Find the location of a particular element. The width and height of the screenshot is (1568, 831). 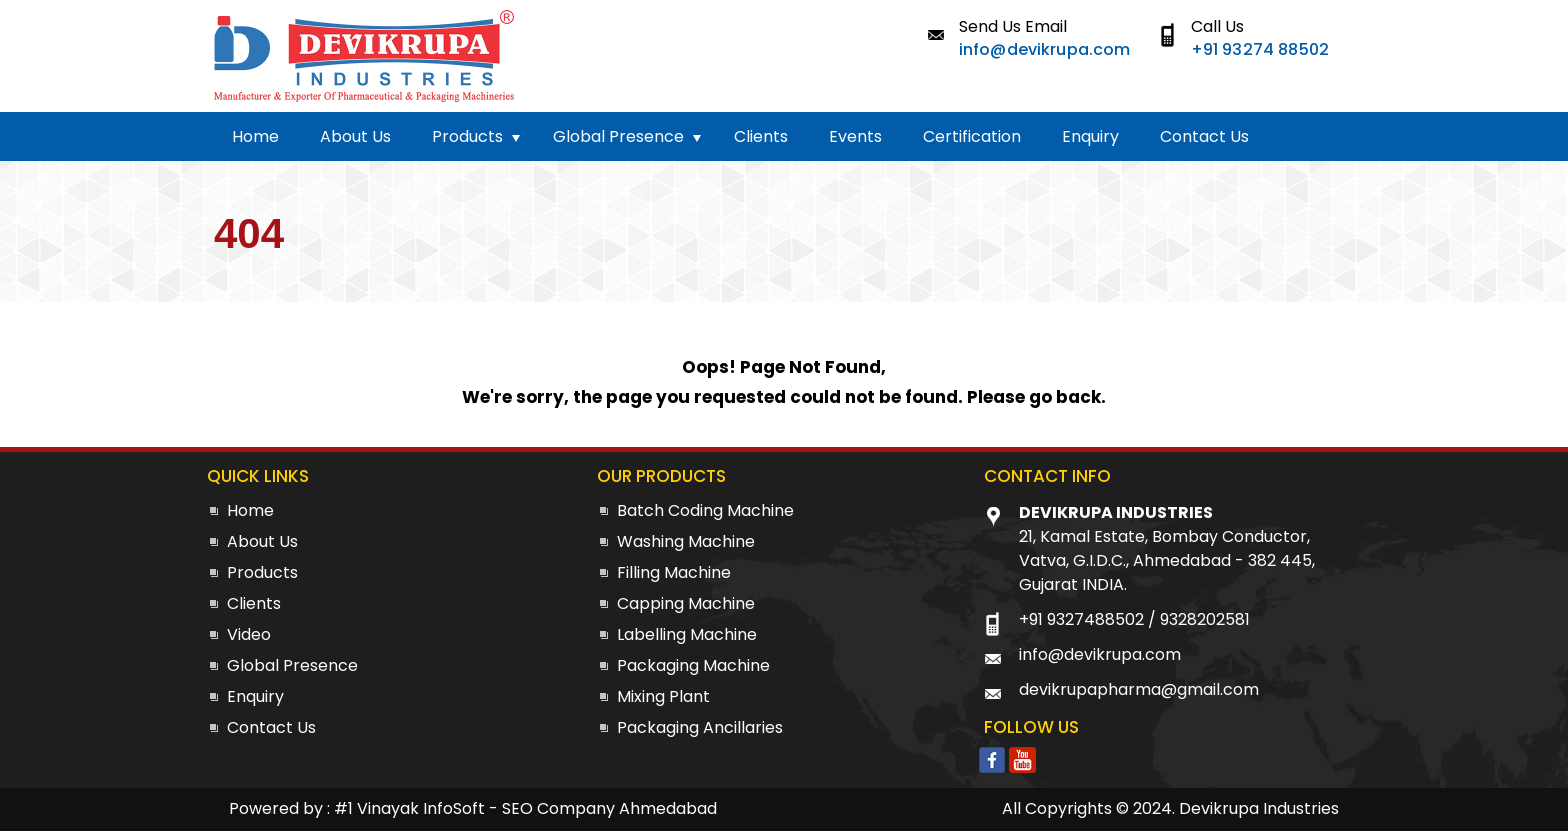

Mixing Plant is located at coordinates (663, 696).